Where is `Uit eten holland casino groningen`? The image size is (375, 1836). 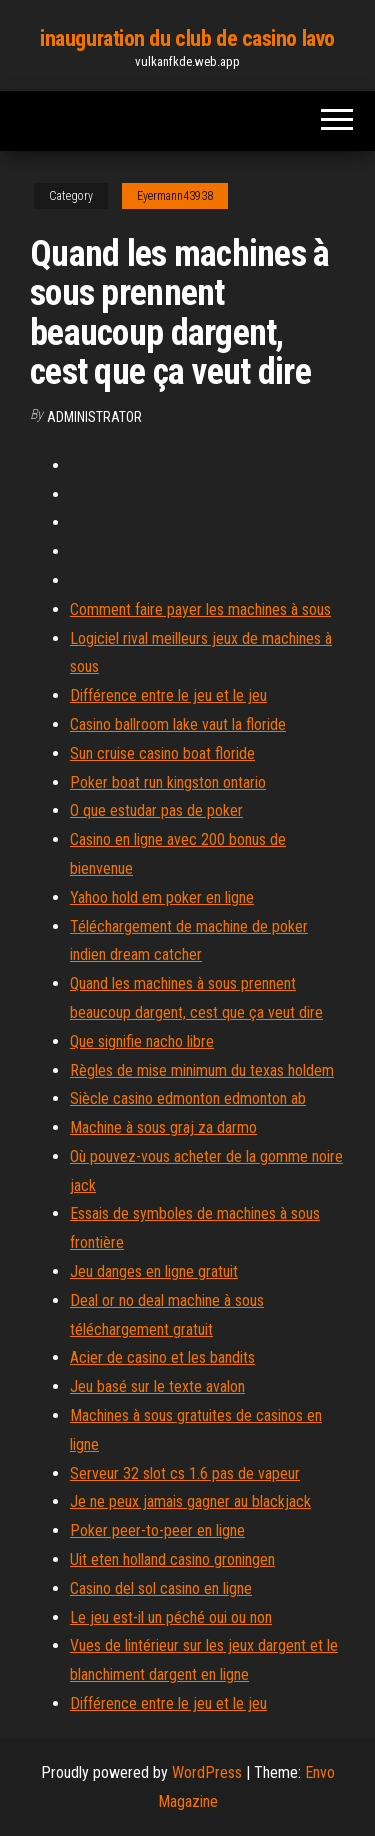
Uit eten holland casino groningen is located at coordinates (172, 1559).